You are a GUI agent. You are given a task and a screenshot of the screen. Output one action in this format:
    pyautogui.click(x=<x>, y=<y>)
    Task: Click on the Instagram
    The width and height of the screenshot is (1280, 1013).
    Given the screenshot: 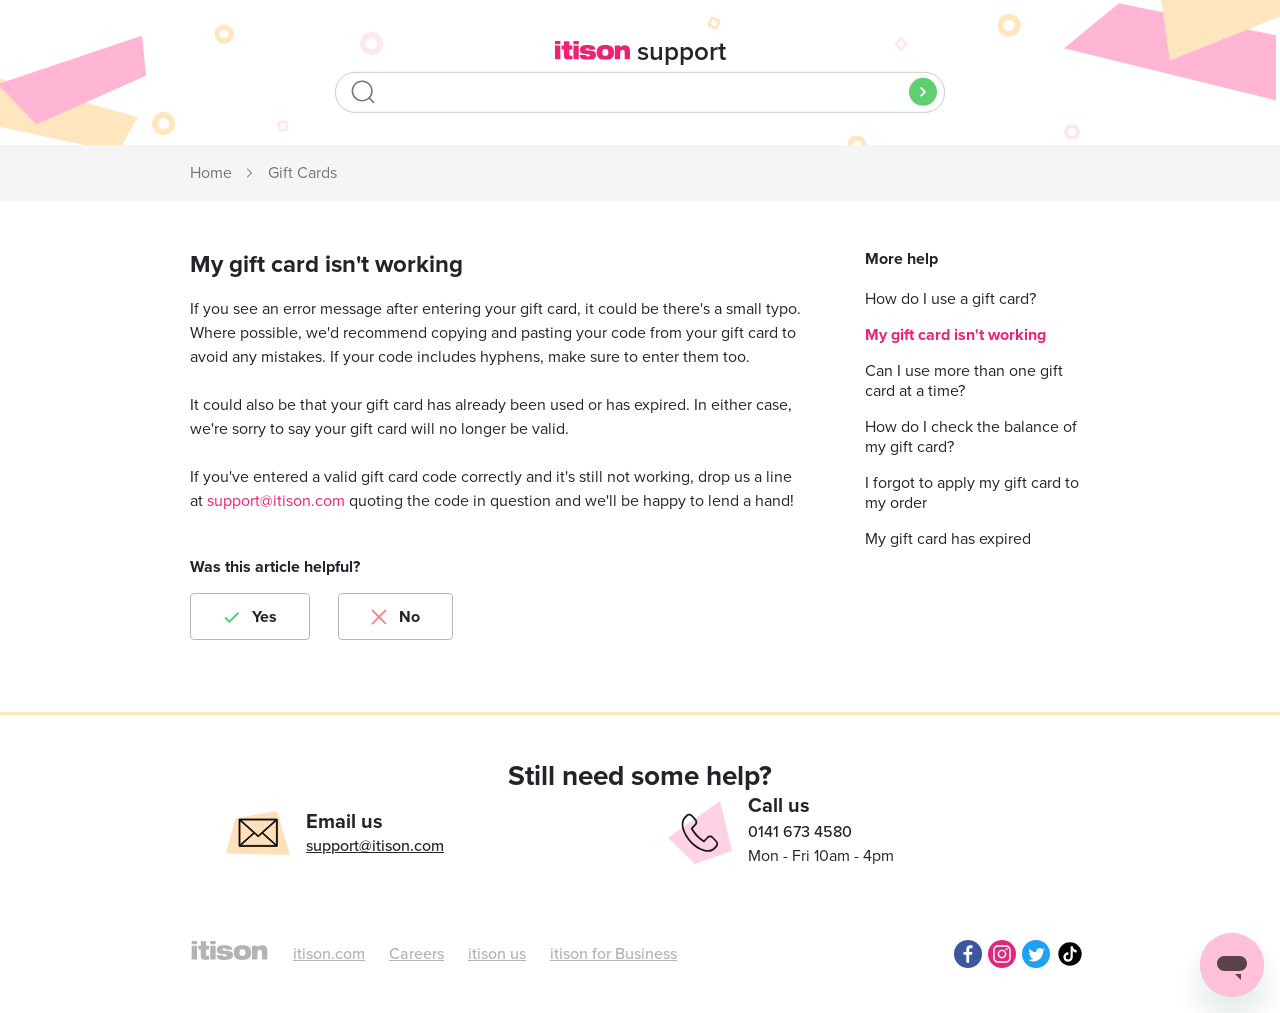 What is the action you would take?
    pyautogui.click(x=1002, y=954)
    